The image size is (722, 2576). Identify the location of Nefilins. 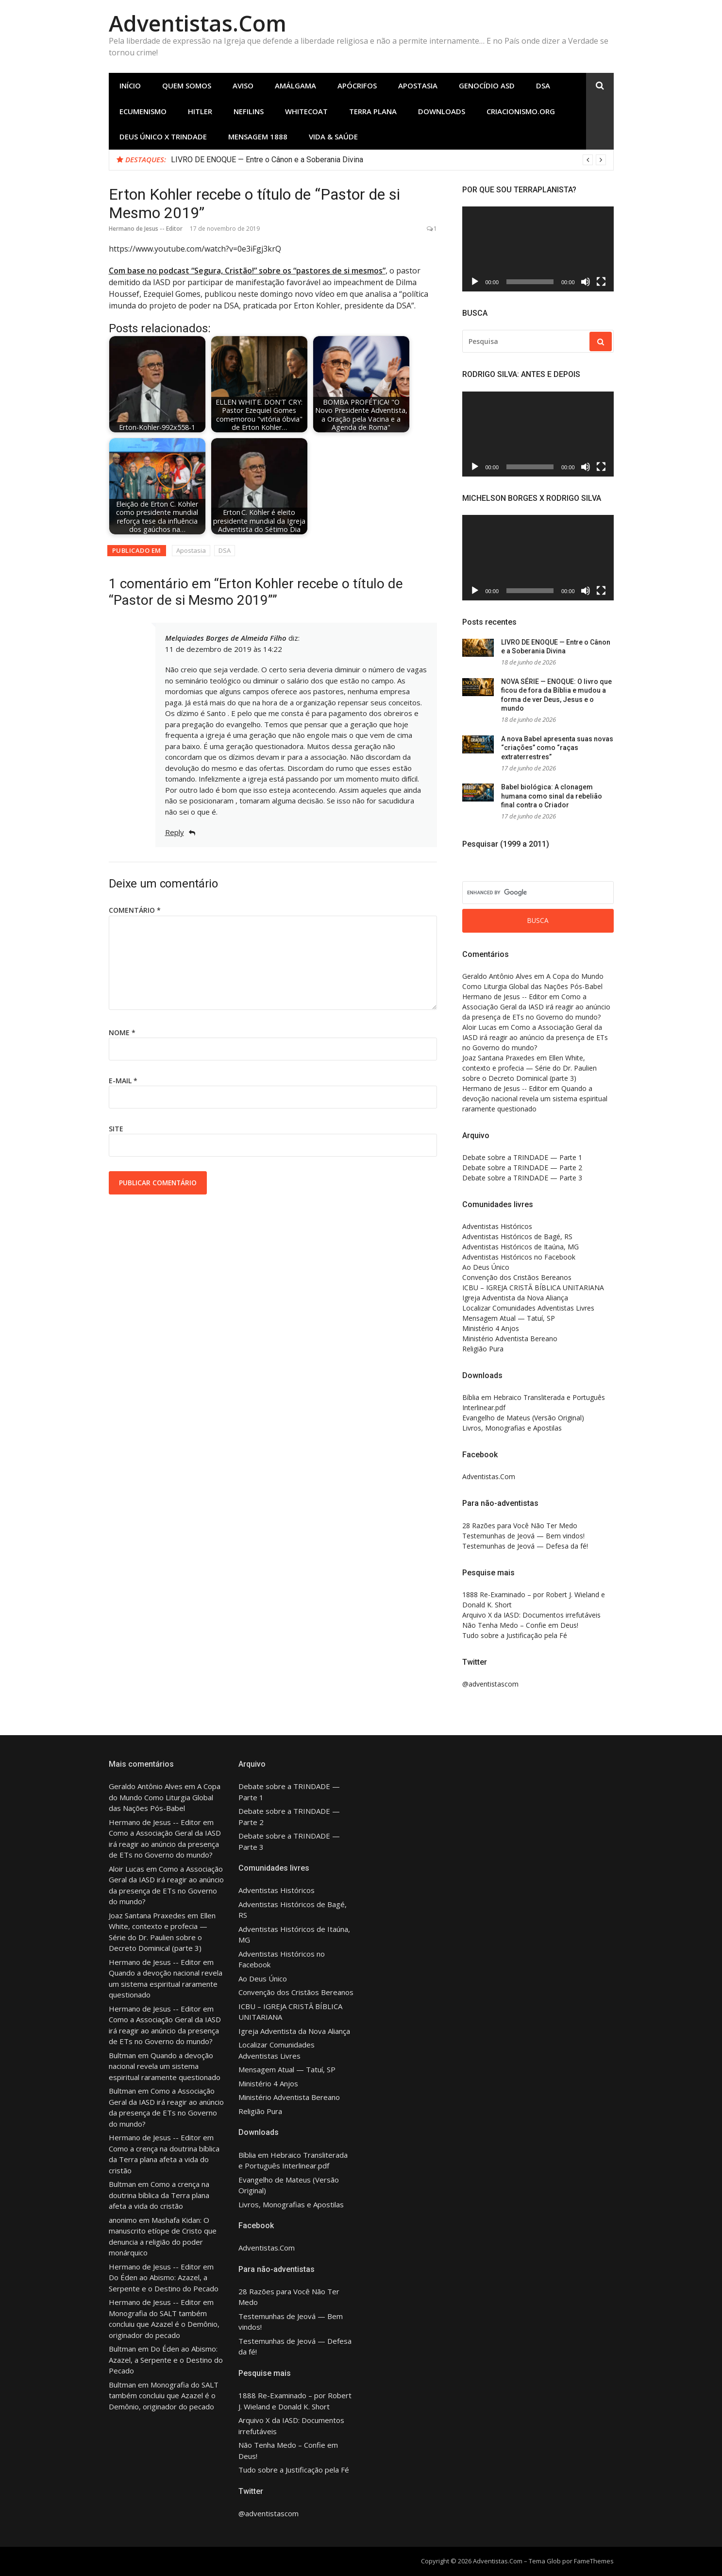
(249, 111).